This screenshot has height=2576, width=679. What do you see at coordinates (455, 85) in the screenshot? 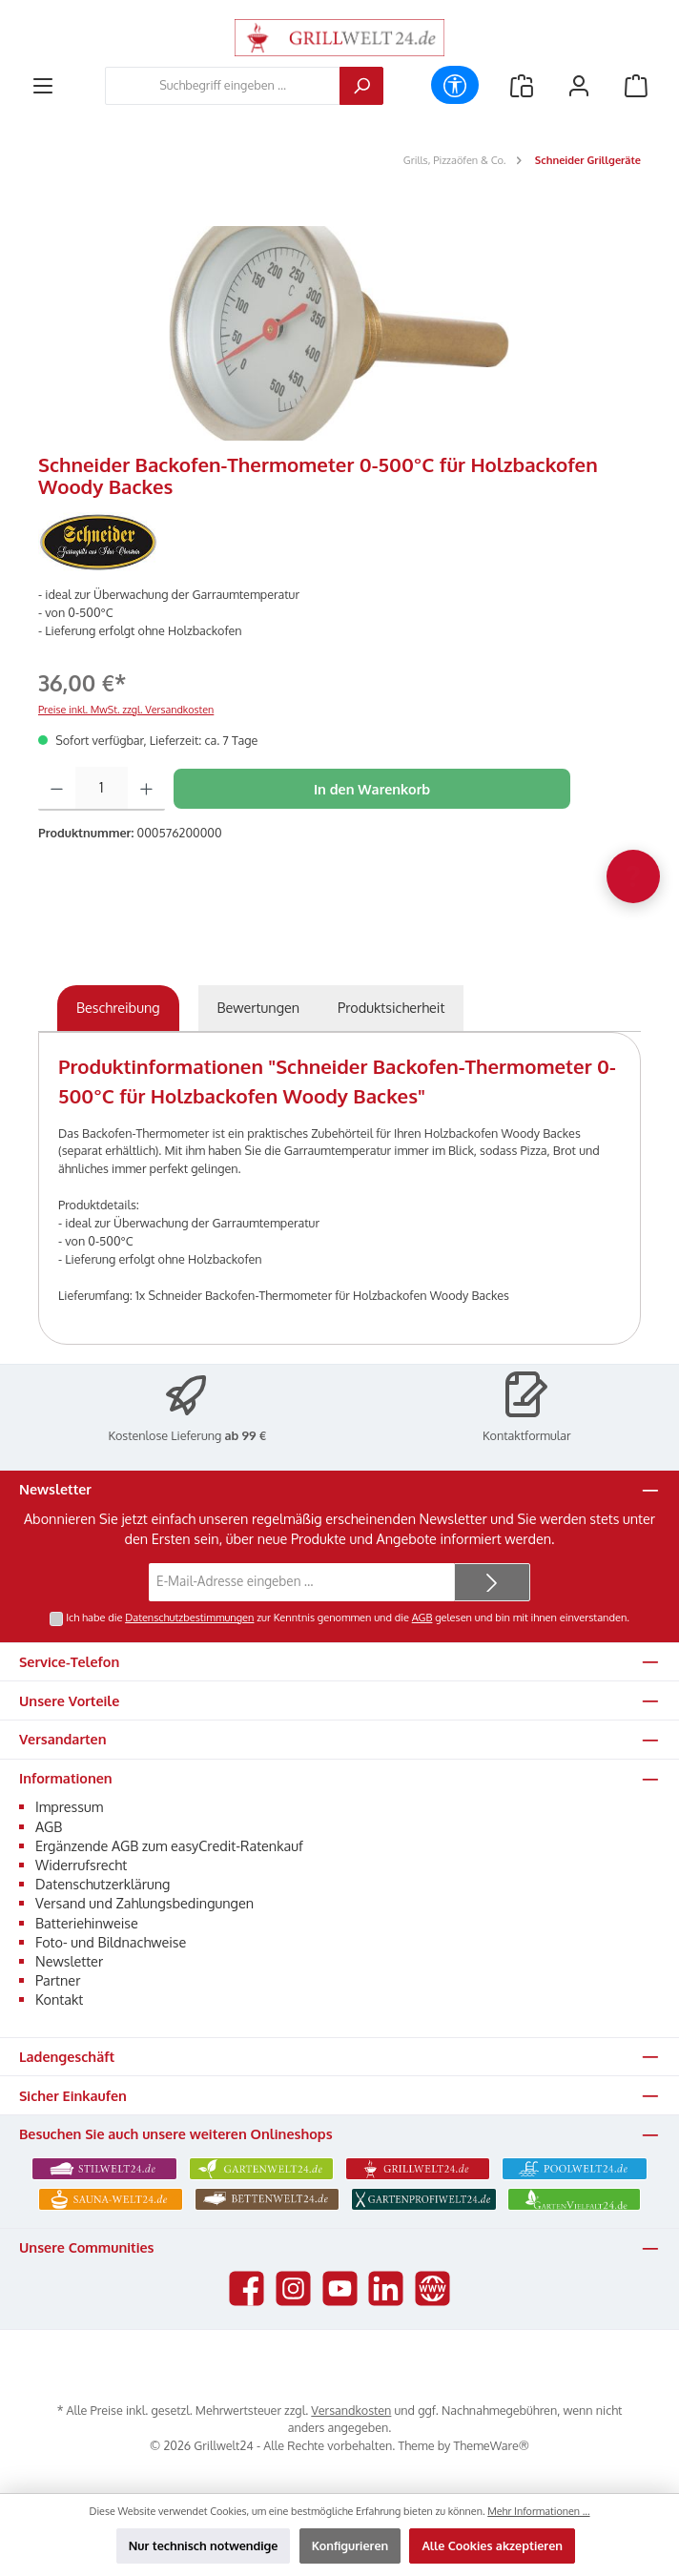
I see `[Werkzeugleiste anzeigen]` at bounding box center [455, 85].